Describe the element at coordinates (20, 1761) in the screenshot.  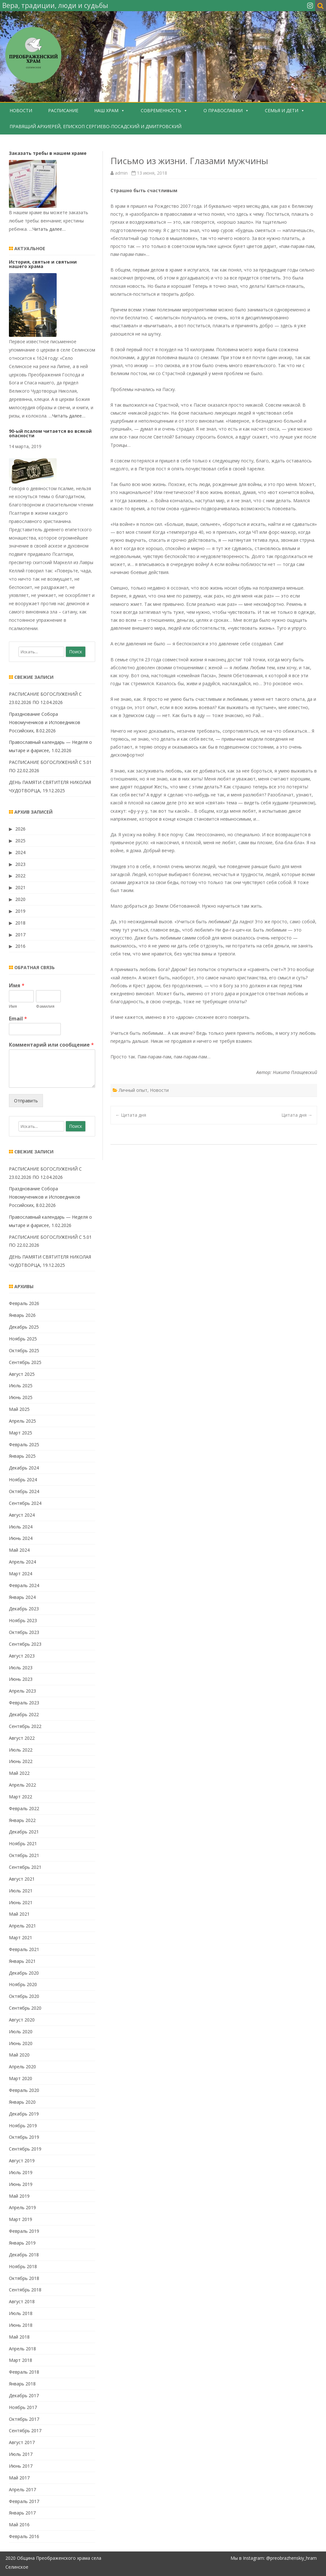
I see `Июнь 2022` at that location.